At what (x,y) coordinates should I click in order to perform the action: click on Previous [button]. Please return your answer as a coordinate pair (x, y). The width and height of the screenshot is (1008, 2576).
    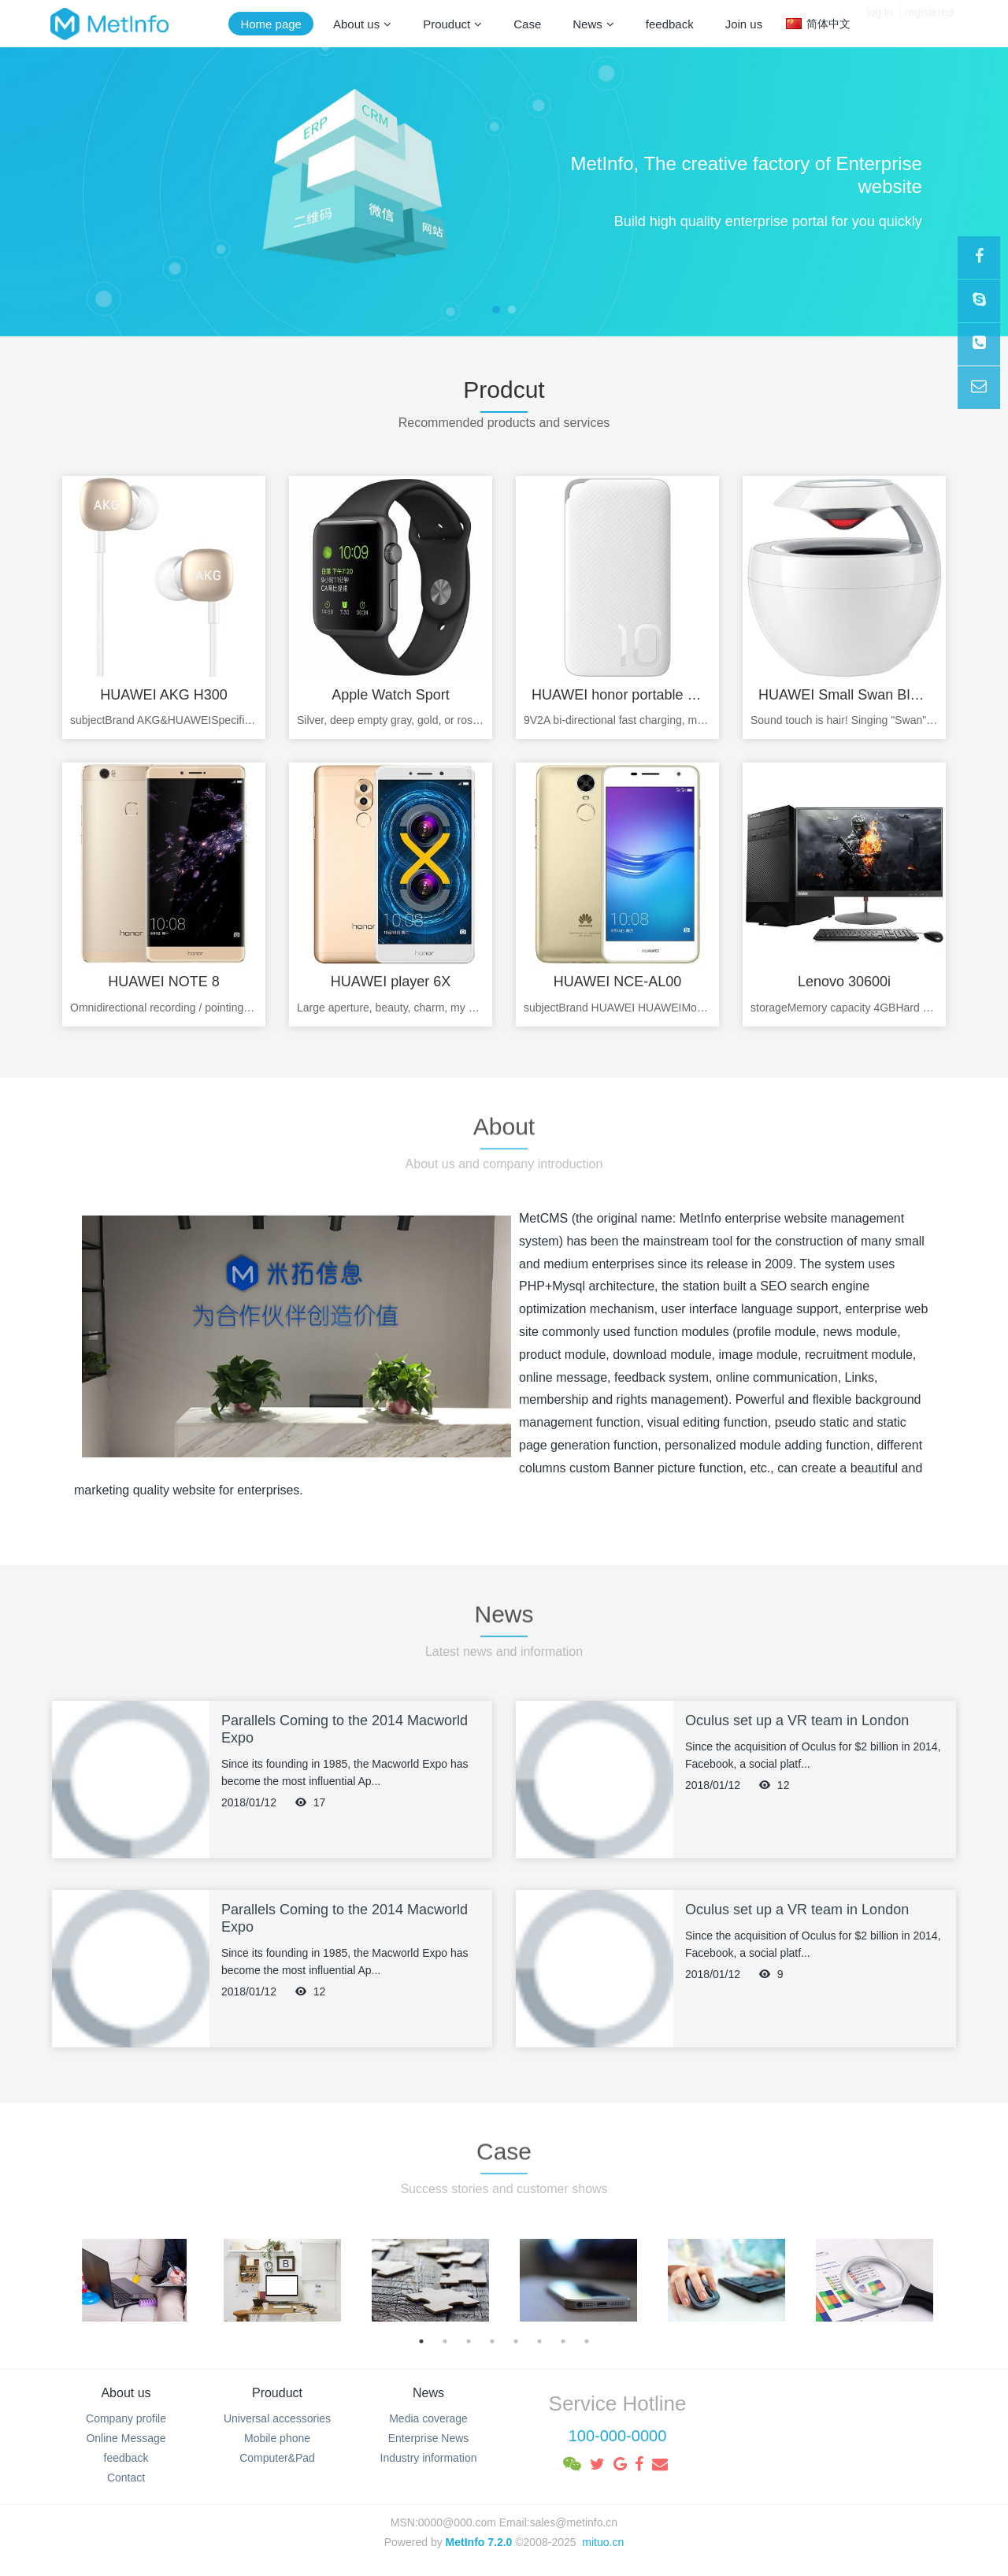
    Looking at the image, I should click on (68, 2280).